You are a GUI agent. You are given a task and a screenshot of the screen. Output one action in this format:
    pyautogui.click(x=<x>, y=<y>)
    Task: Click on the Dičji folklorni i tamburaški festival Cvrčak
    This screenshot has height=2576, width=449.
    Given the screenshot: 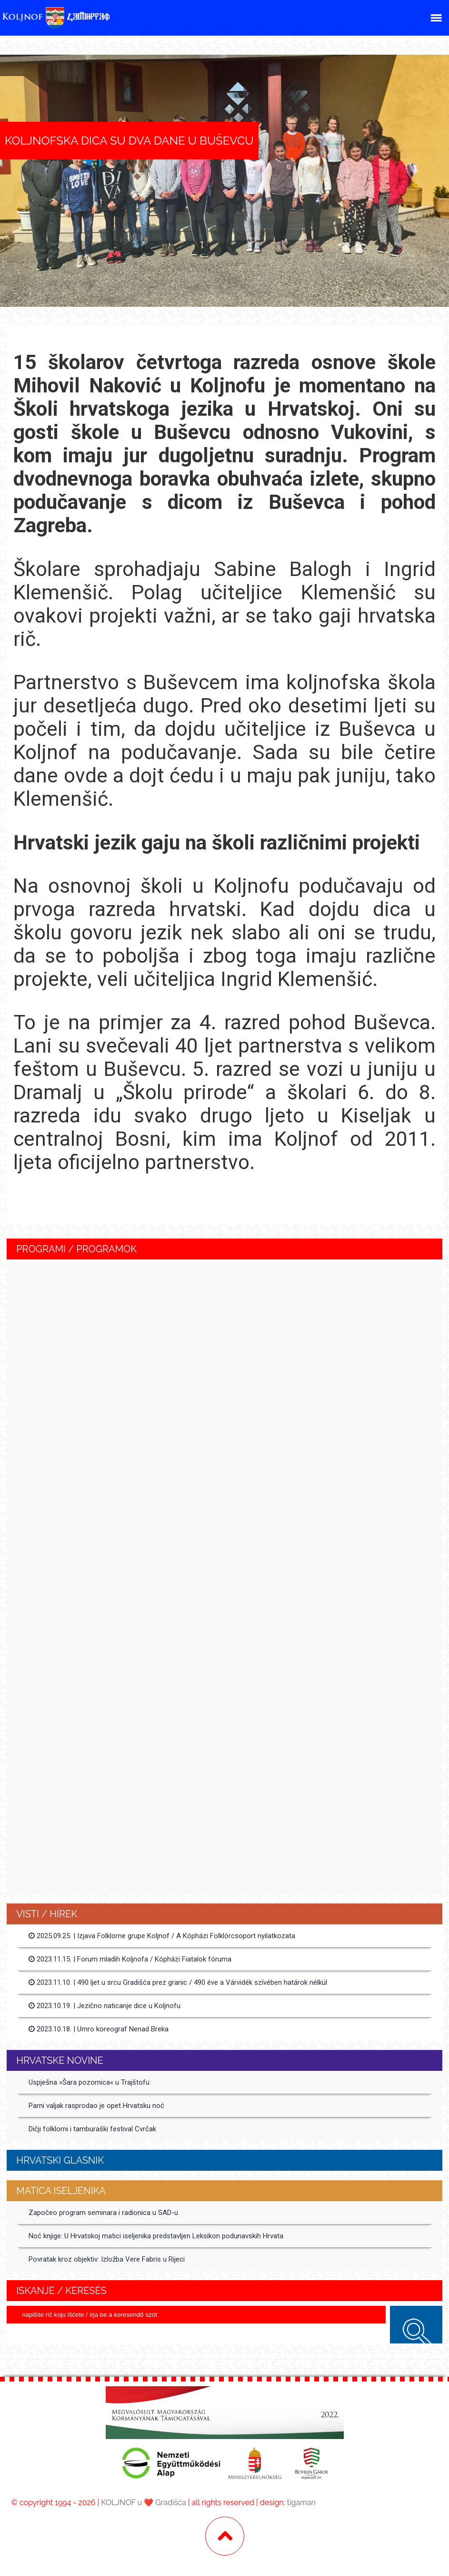 What is the action you would take?
    pyautogui.click(x=92, y=2129)
    